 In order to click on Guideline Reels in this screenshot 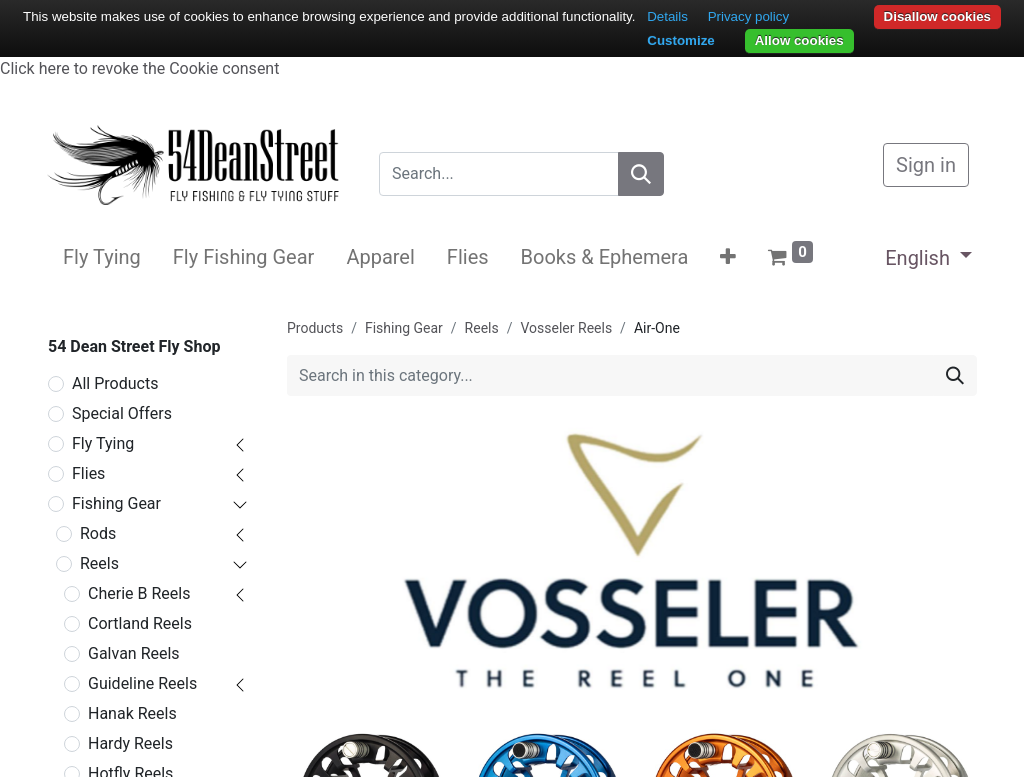, I will do `click(142, 683)`.